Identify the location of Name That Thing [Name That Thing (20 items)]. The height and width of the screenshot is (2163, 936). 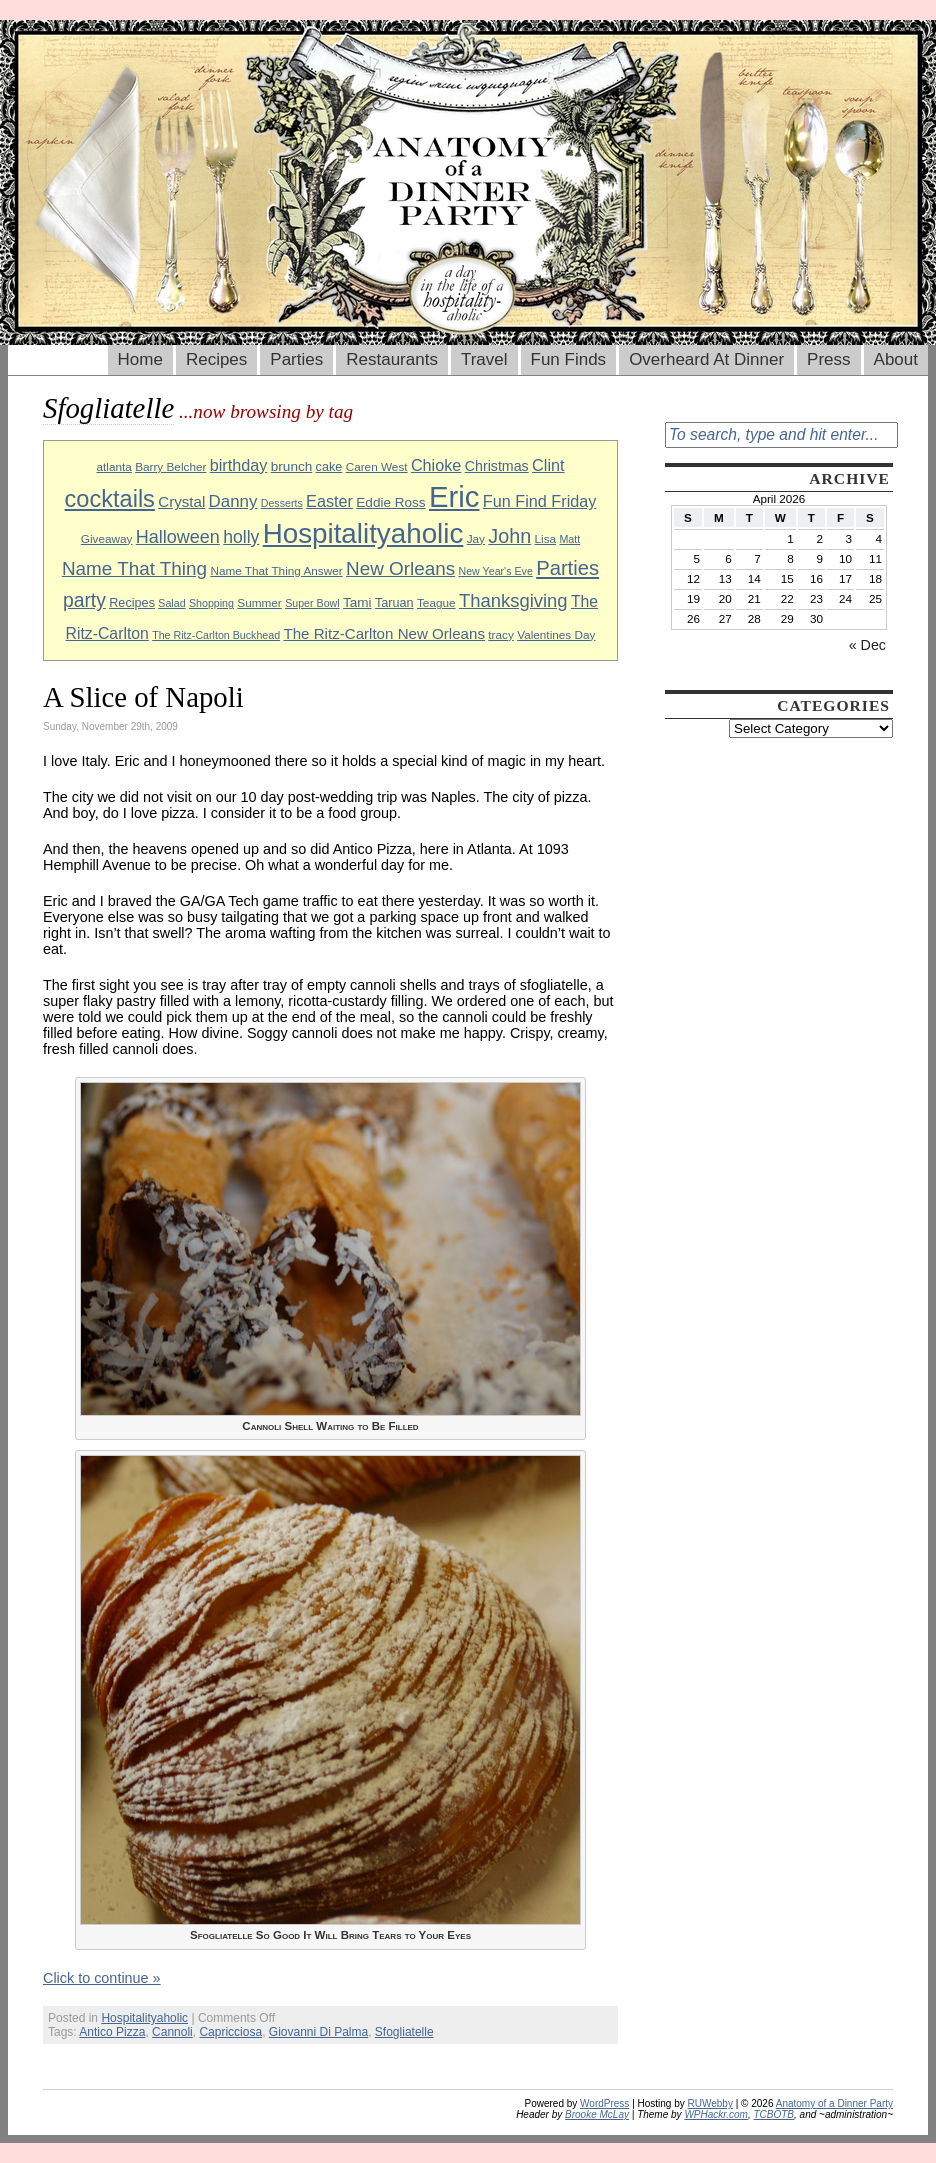
(134, 568).